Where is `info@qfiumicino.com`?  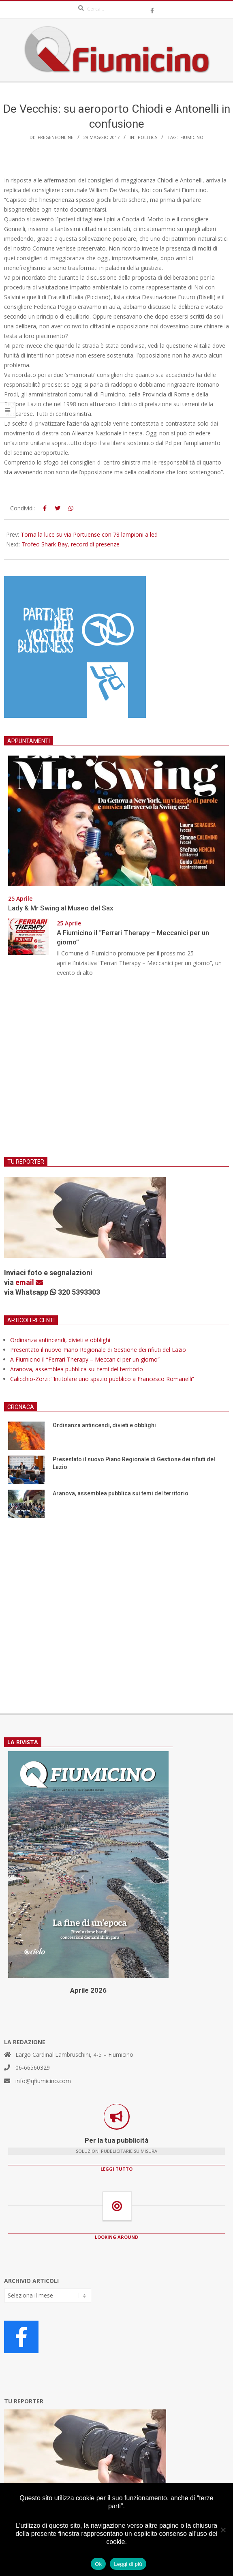
info@qfiumicino.com is located at coordinates (43, 2081).